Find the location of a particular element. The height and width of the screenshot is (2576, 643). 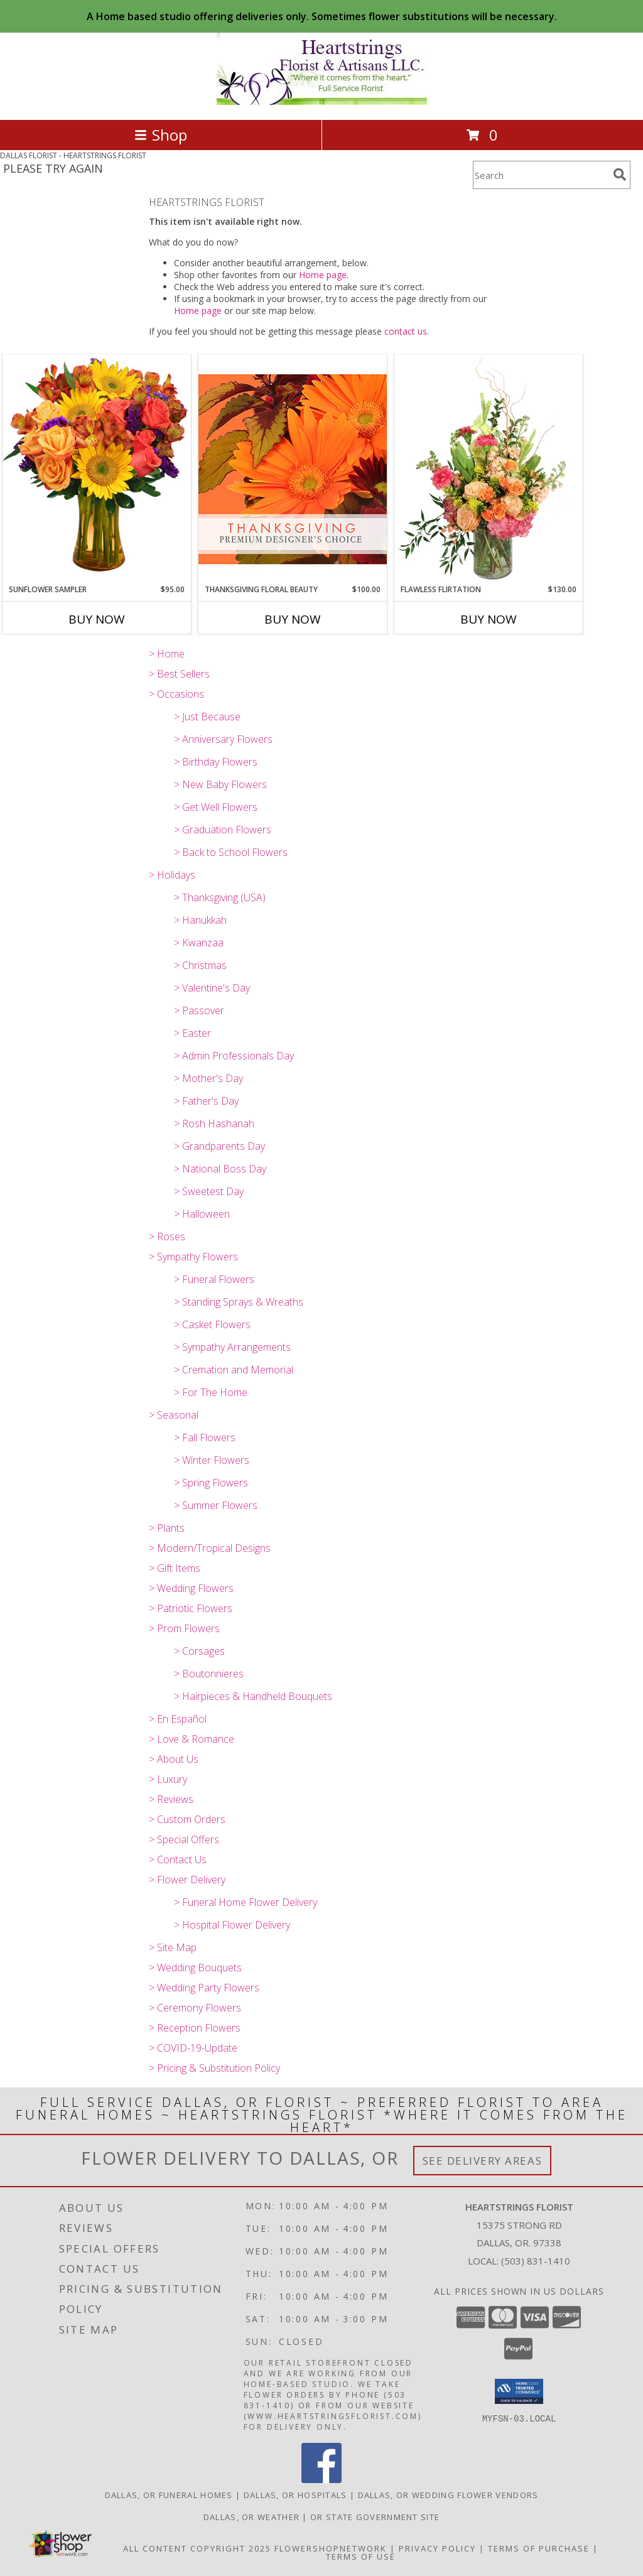

> Hospital Flower Delivery is located at coordinates (232, 1925).